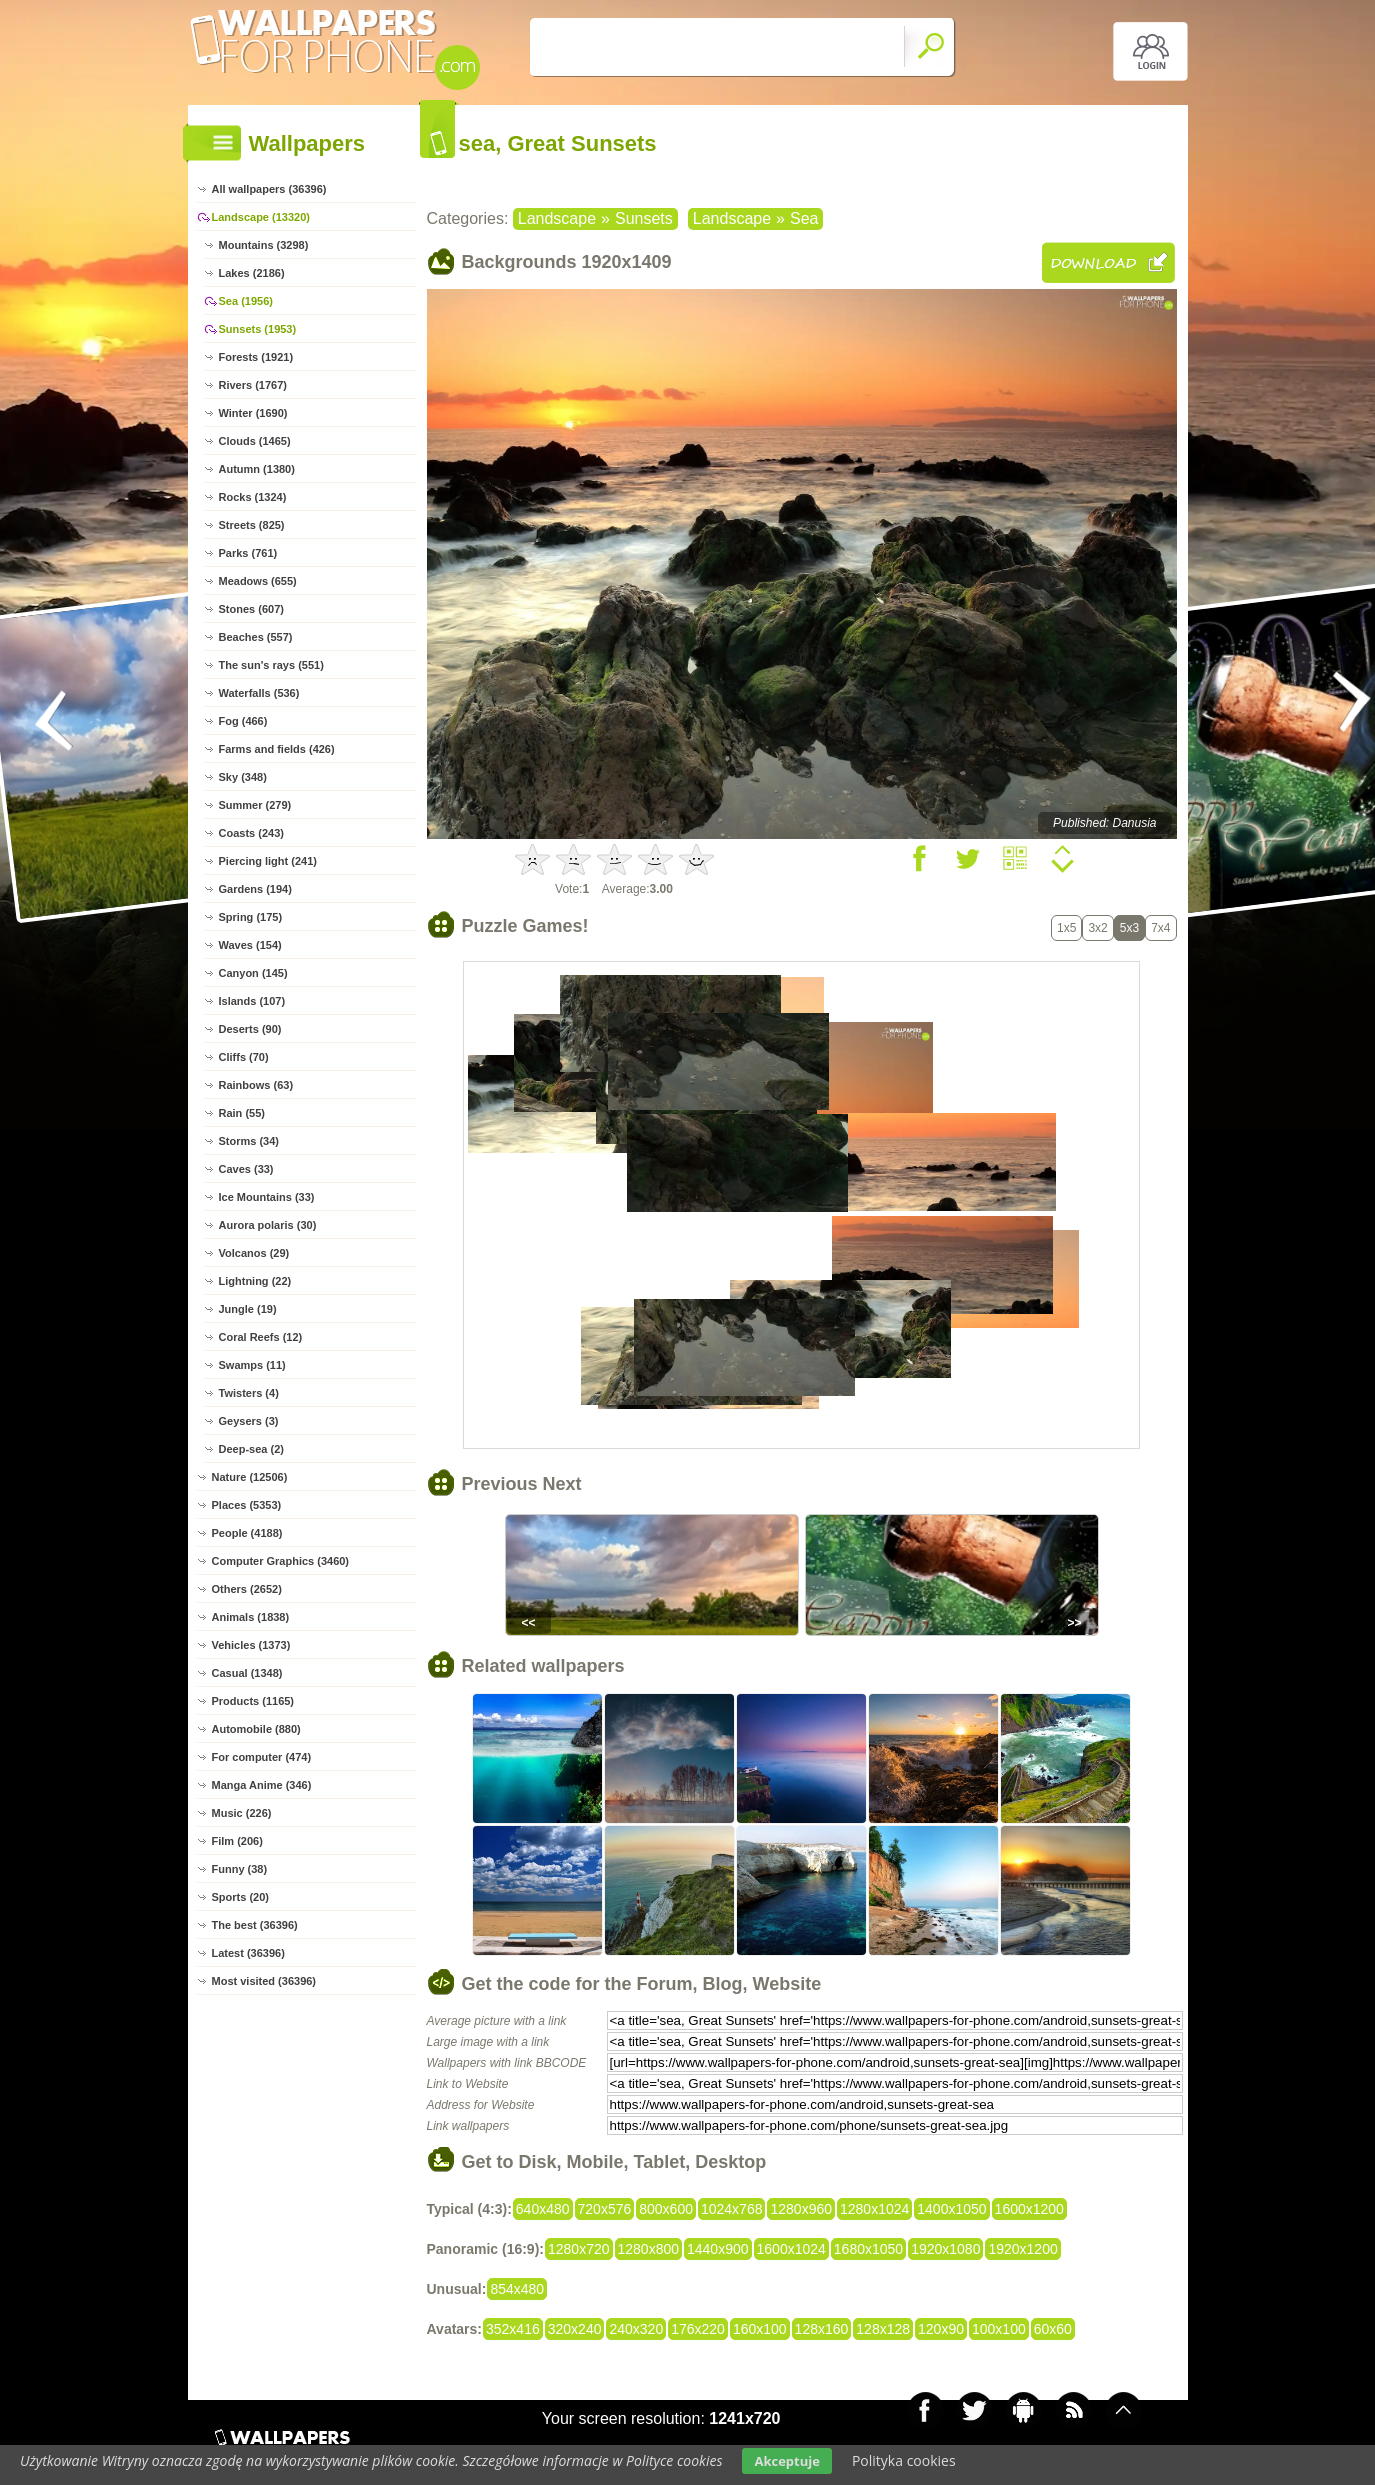  I want to click on Coral Reefs (12), so click(261, 1337).